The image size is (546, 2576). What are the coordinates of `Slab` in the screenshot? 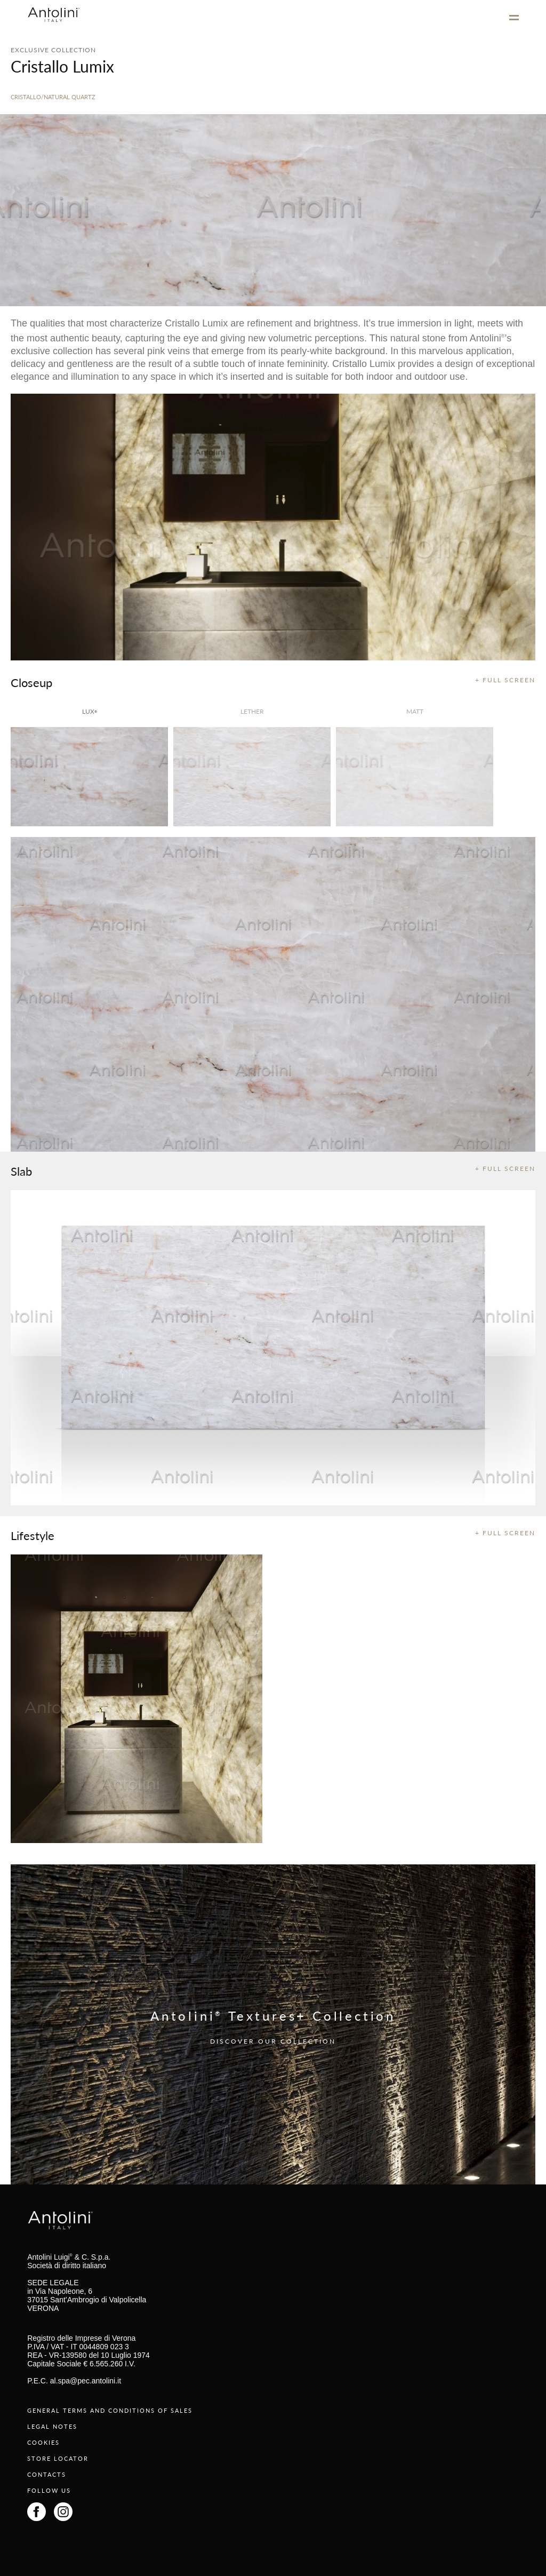 It's located at (21, 1170).